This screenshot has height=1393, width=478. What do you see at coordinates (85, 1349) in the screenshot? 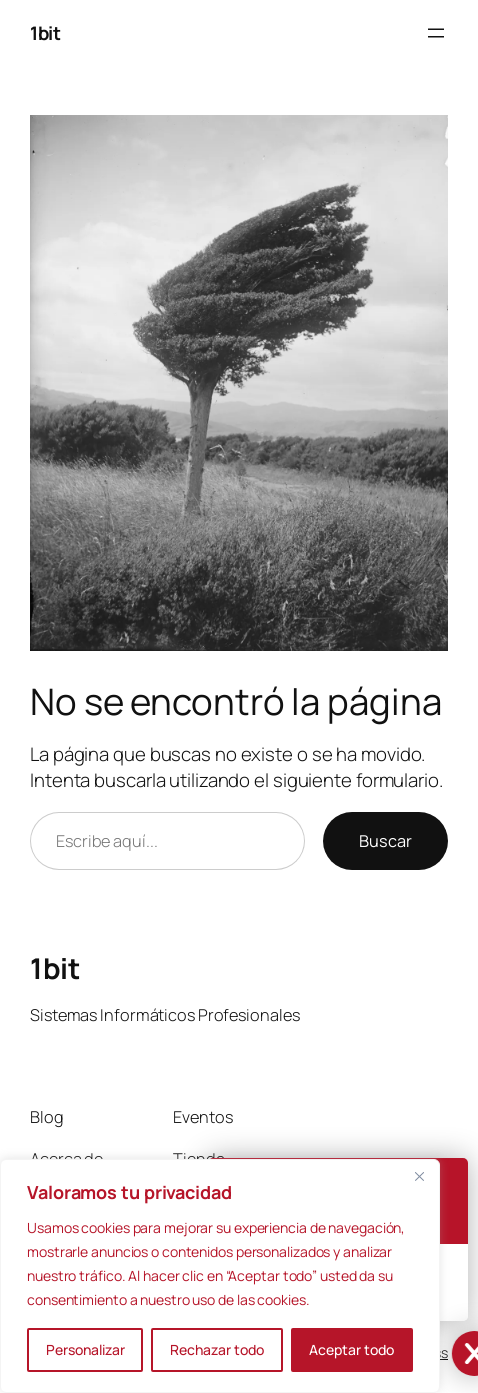
I see `Personalizar` at bounding box center [85, 1349].